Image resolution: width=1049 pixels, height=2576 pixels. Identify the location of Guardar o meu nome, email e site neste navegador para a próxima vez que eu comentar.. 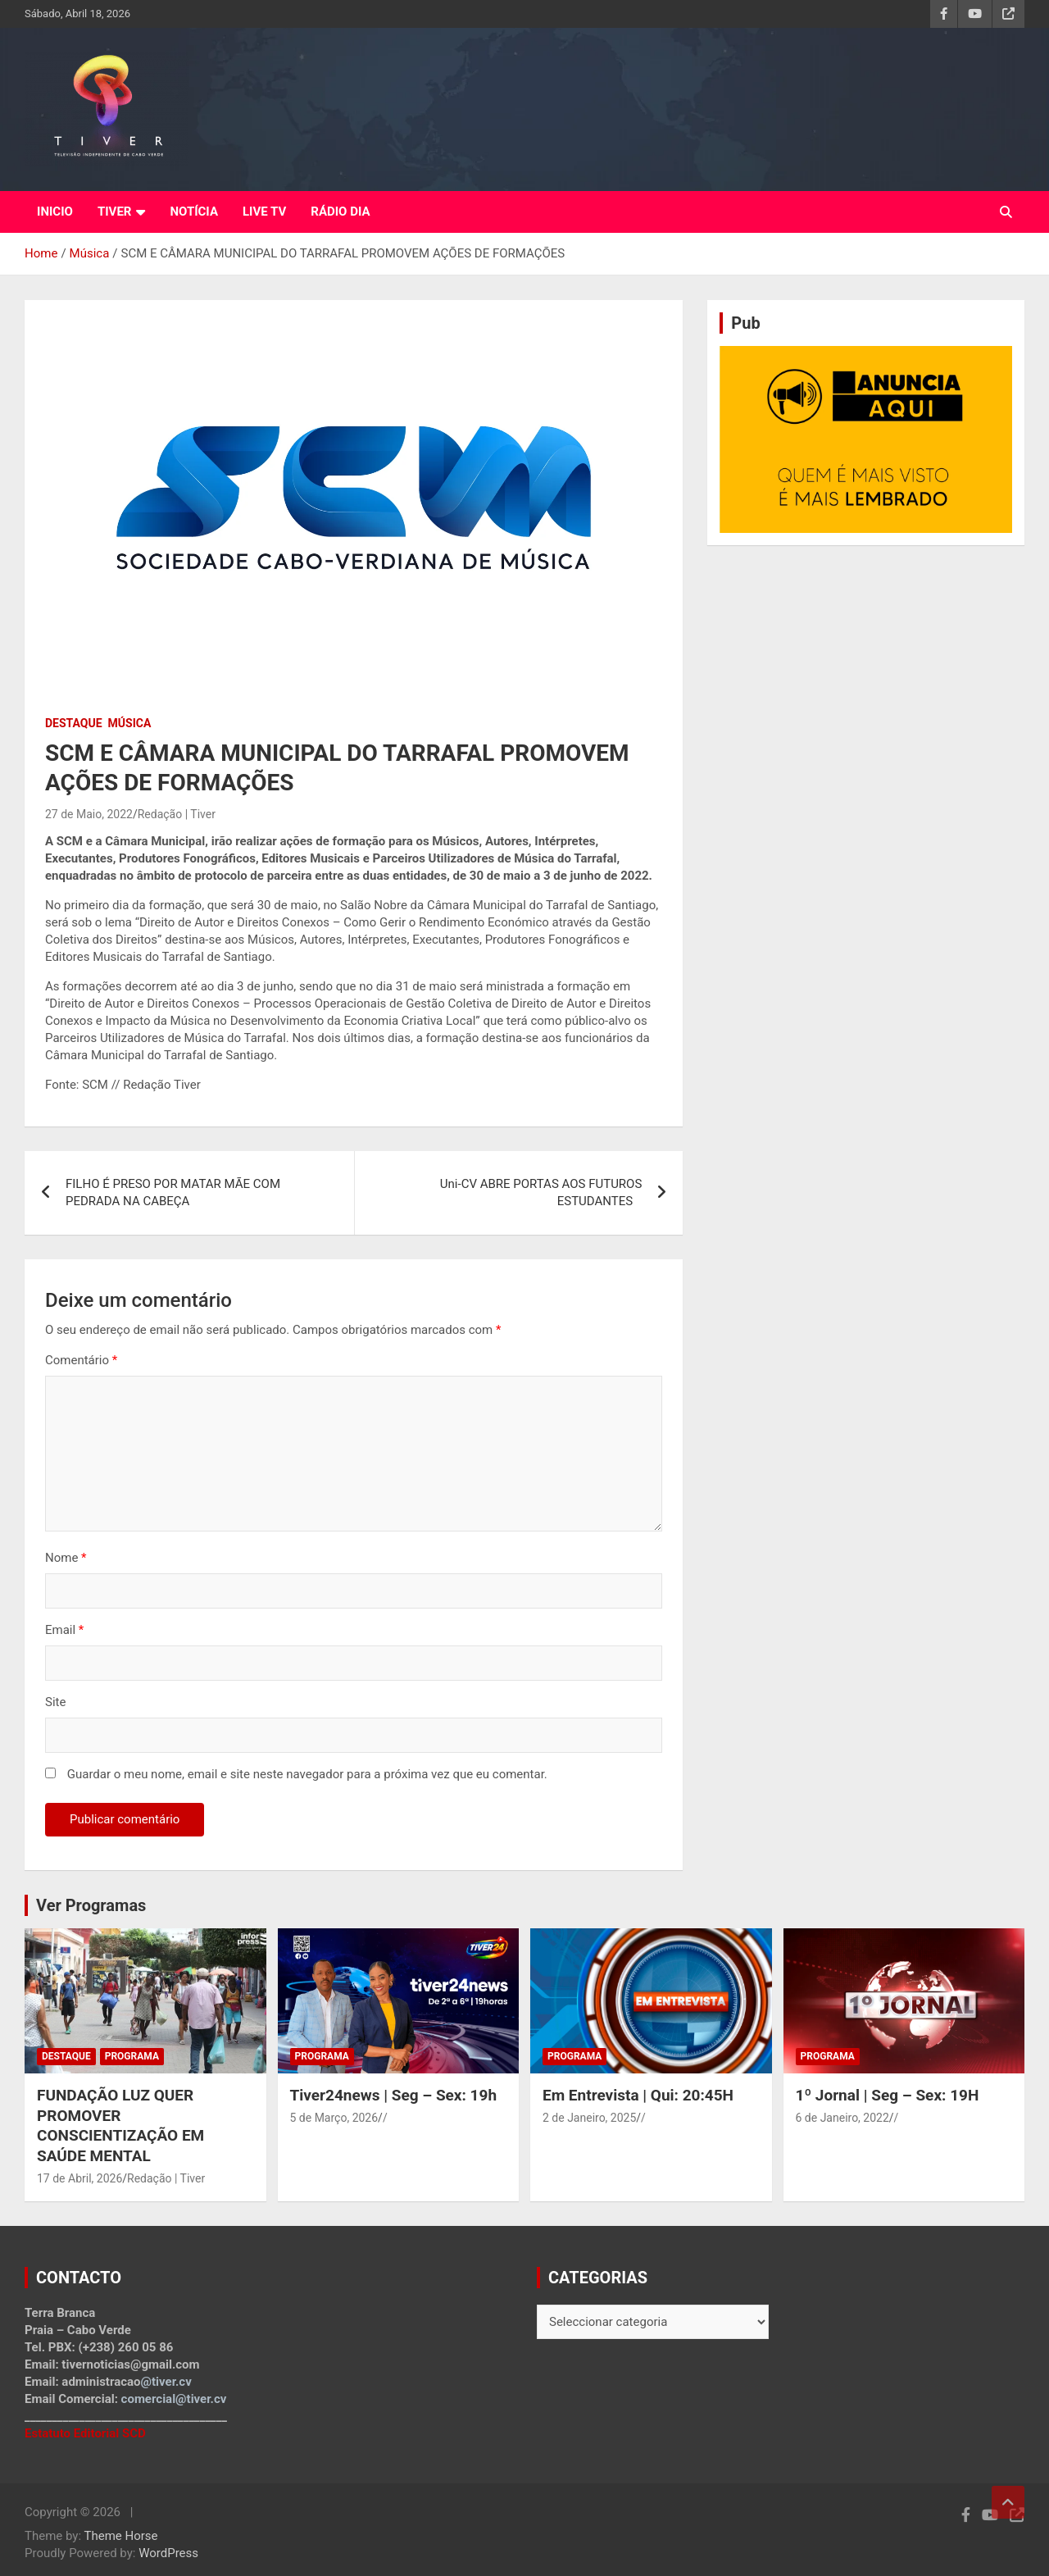
(307, 1774).